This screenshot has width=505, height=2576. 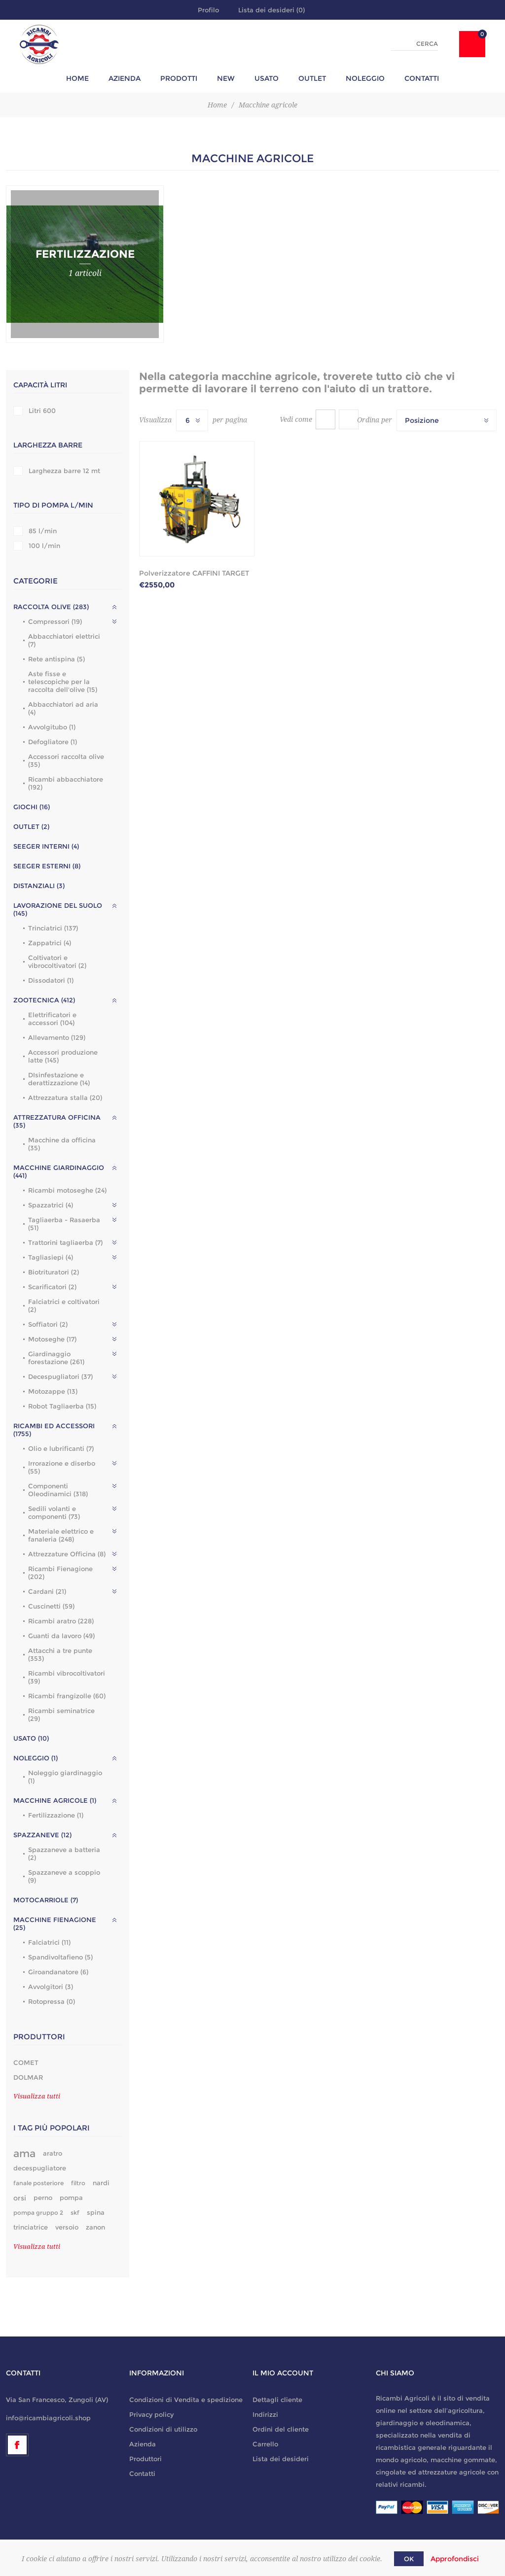 What do you see at coordinates (62, 1406) in the screenshot?
I see `Robot Tagliaerba (15)` at bounding box center [62, 1406].